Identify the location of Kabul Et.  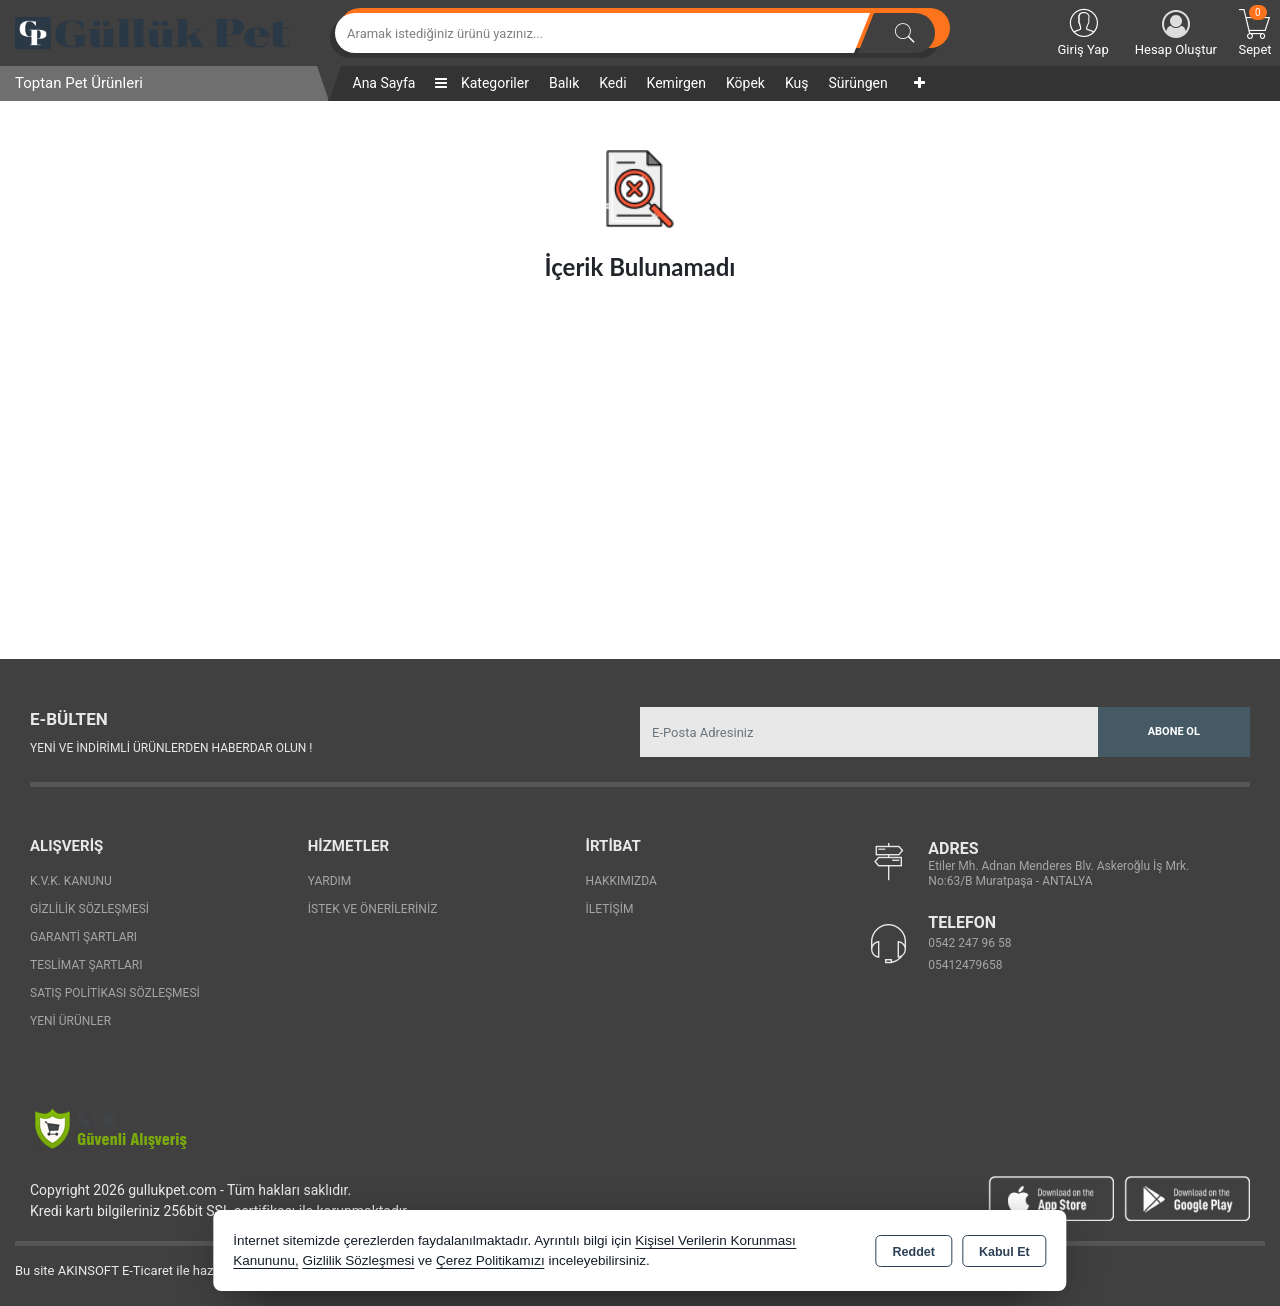
(1004, 1252).